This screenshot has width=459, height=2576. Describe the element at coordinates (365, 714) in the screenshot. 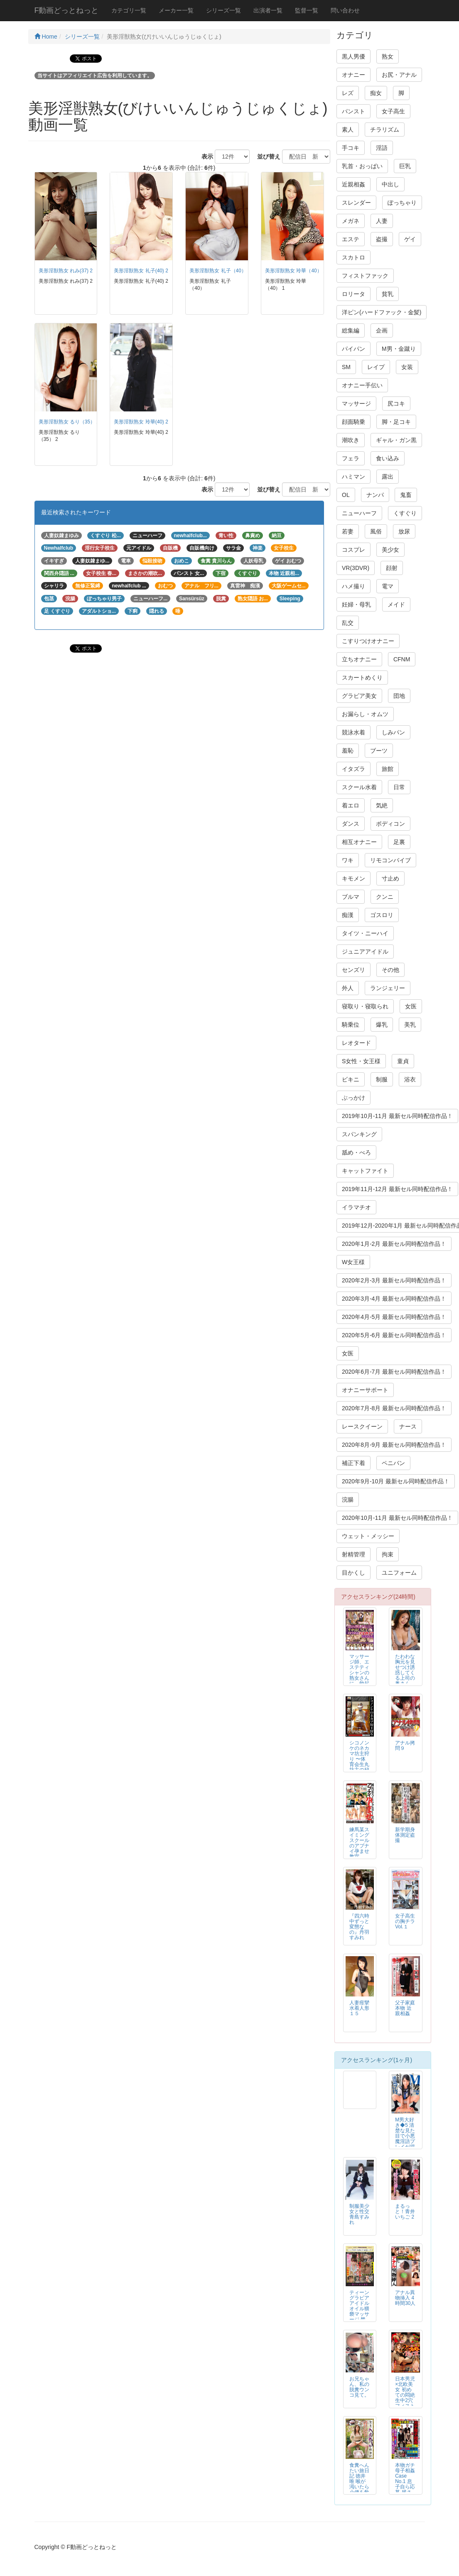

I see `お漏らし・オムツ` at that location.